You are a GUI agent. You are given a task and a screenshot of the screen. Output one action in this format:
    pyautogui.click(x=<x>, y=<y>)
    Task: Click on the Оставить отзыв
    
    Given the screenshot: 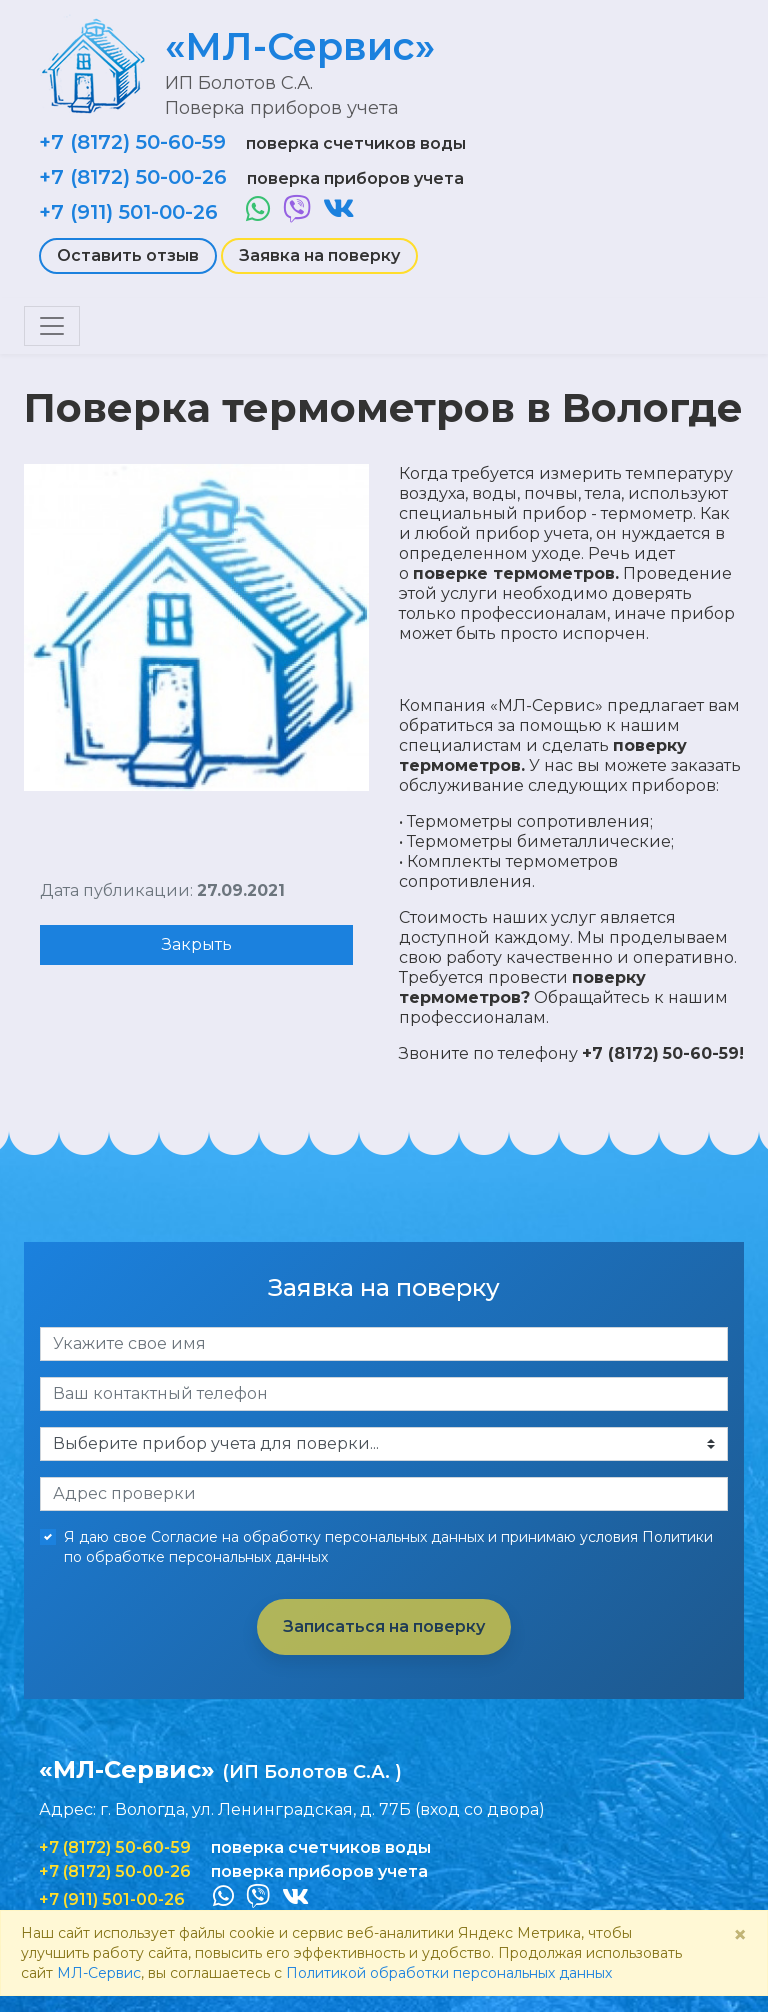 What is the action you would take?
    pyautogui.click(x=128, y=255)
    